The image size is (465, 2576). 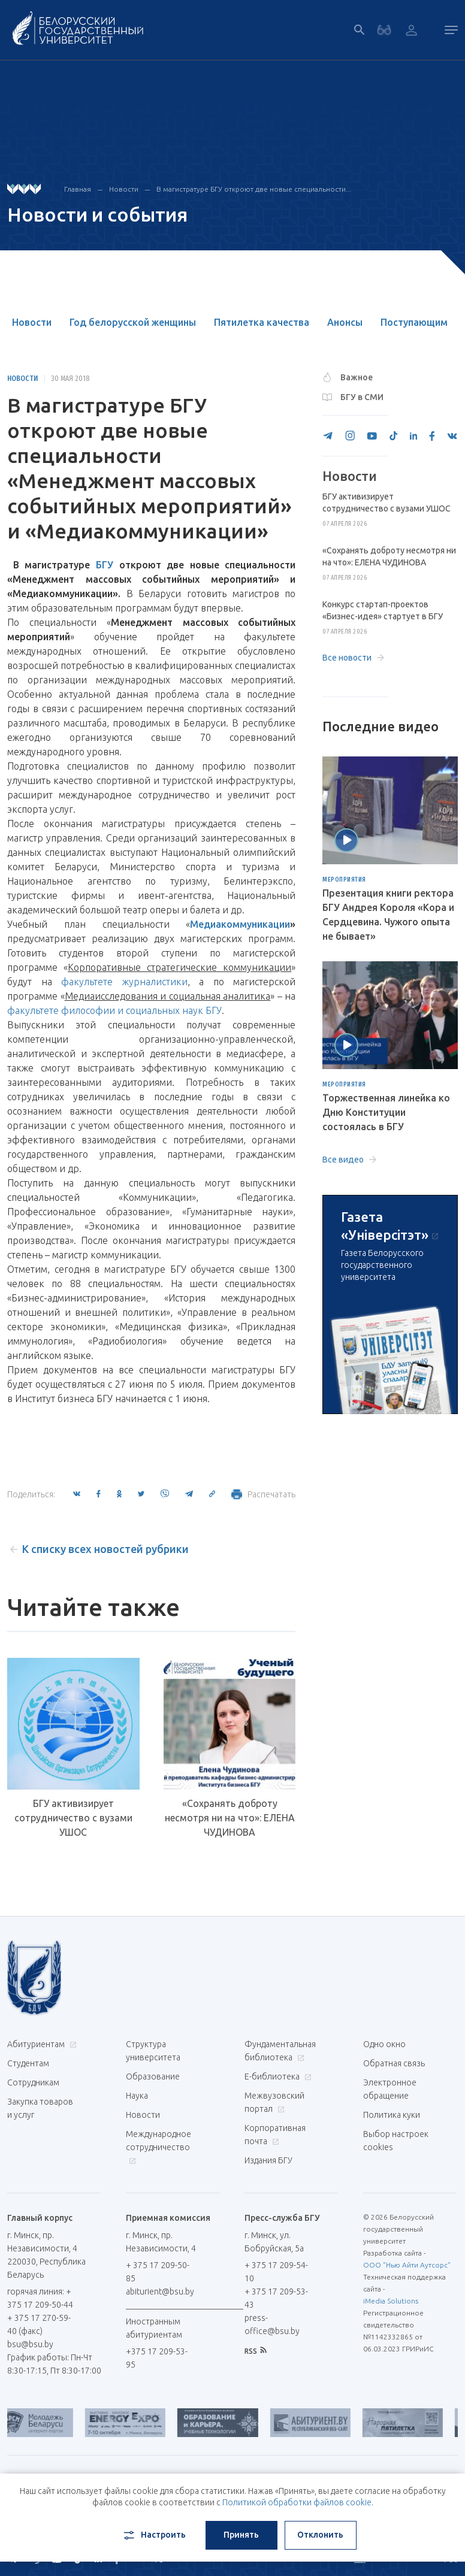 What do you see at coordinates (241, 2534) in the screenshot?
I see `Принять` at bounding box center [241, 2534].